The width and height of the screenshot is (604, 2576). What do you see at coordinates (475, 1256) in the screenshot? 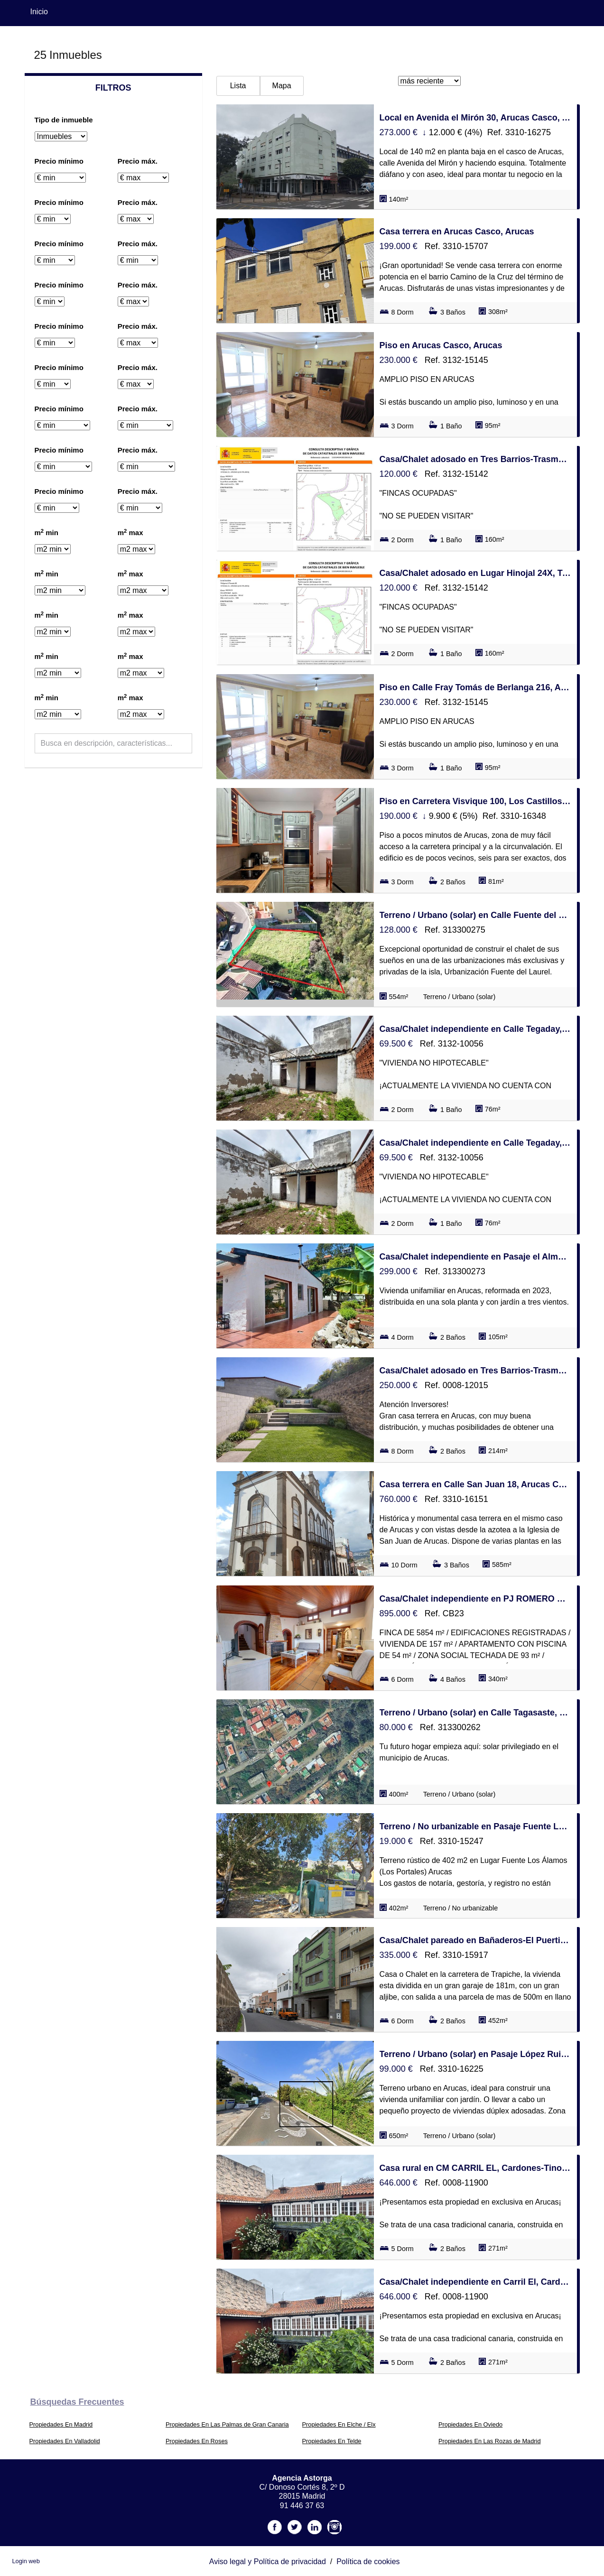
I see `Casa/Chalet independiente en Pasaje el Almendro, Los Castillos-Los Portales-Visvique` at bounding box center [475, 1256].